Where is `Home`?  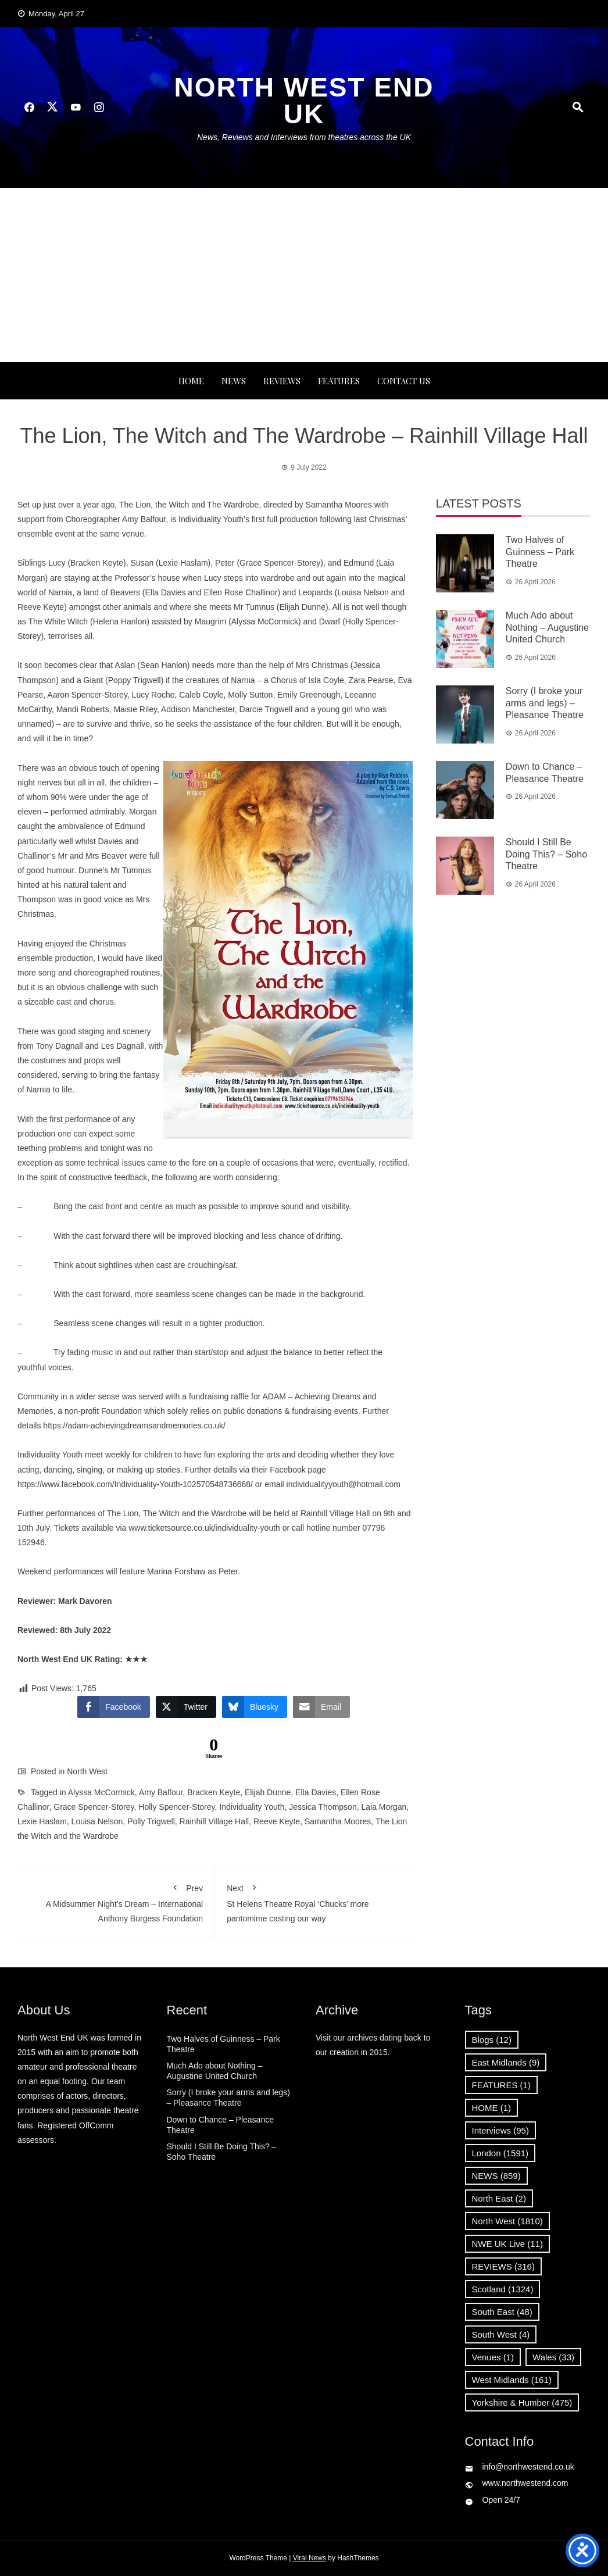
Home is located at coordinates (191, 381).